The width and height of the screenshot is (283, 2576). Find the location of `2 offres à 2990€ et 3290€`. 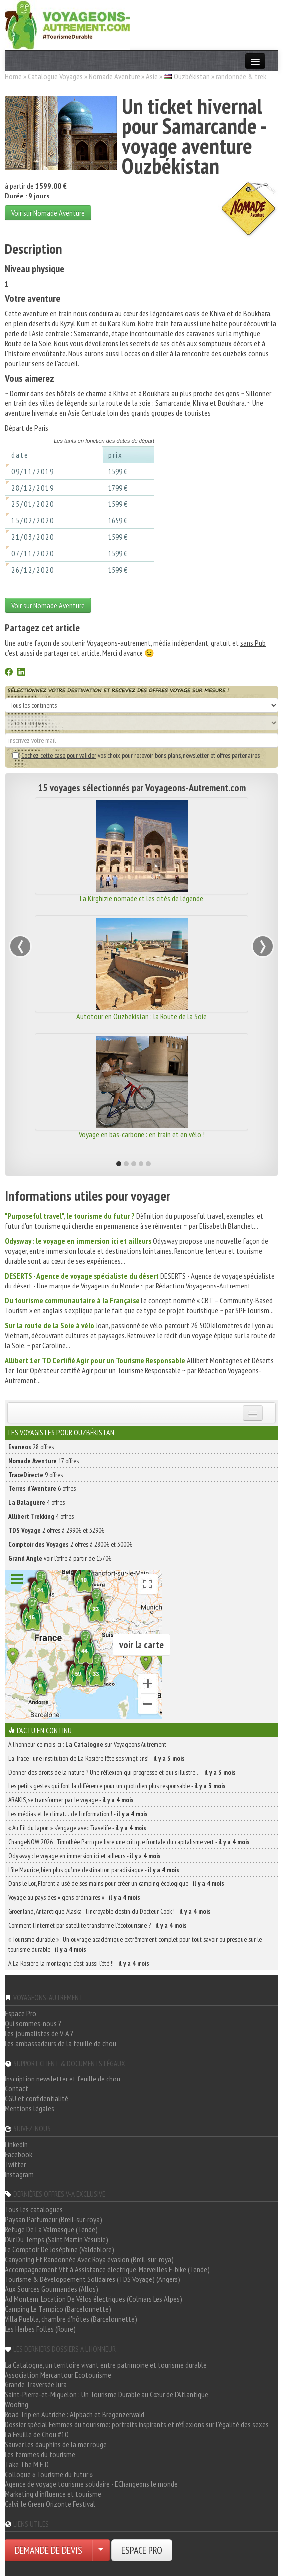

2 offres à 2990€ et 3290€ is located at coordinates (56, 1530).